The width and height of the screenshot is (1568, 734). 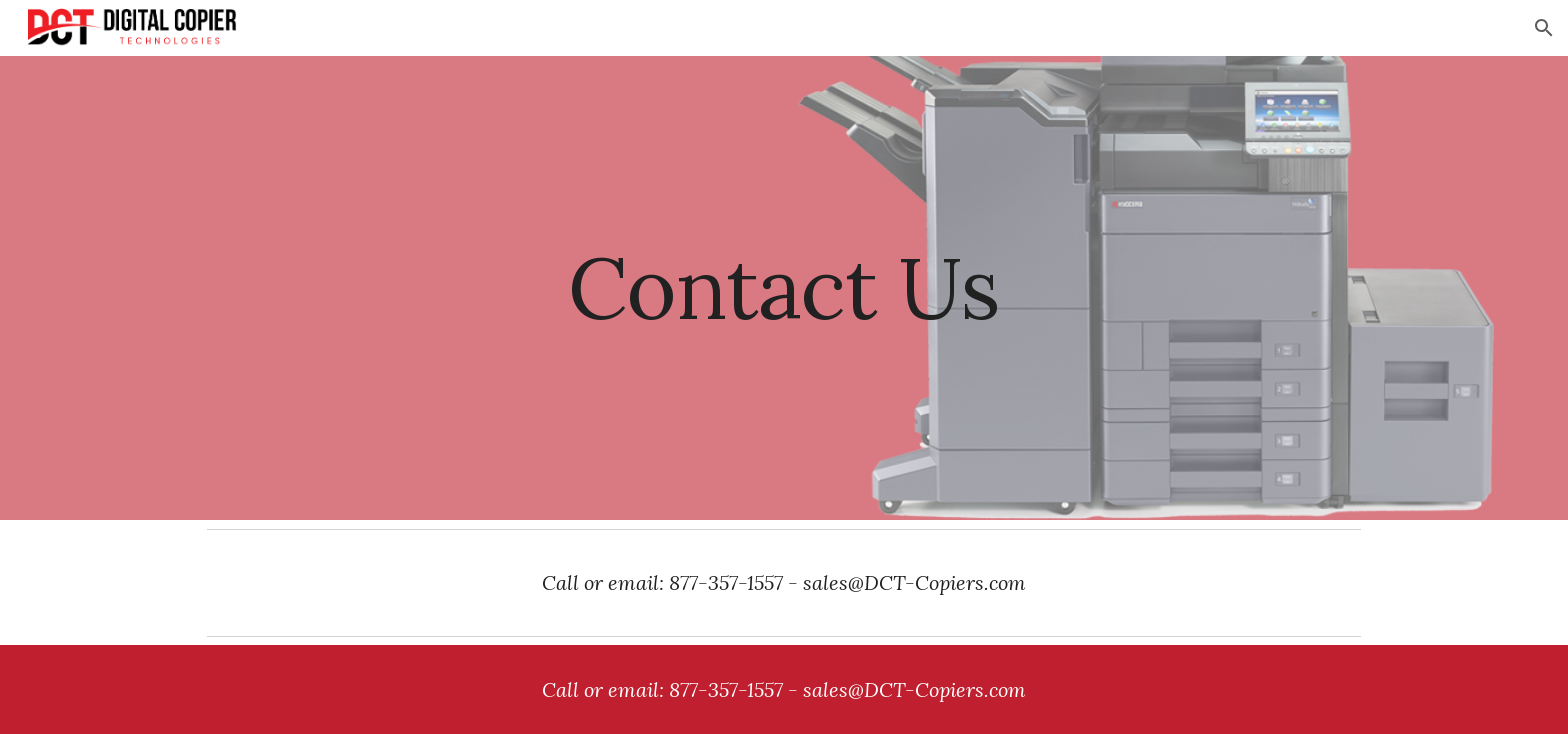 I want to click on [button], so click(x=1544, y=28).